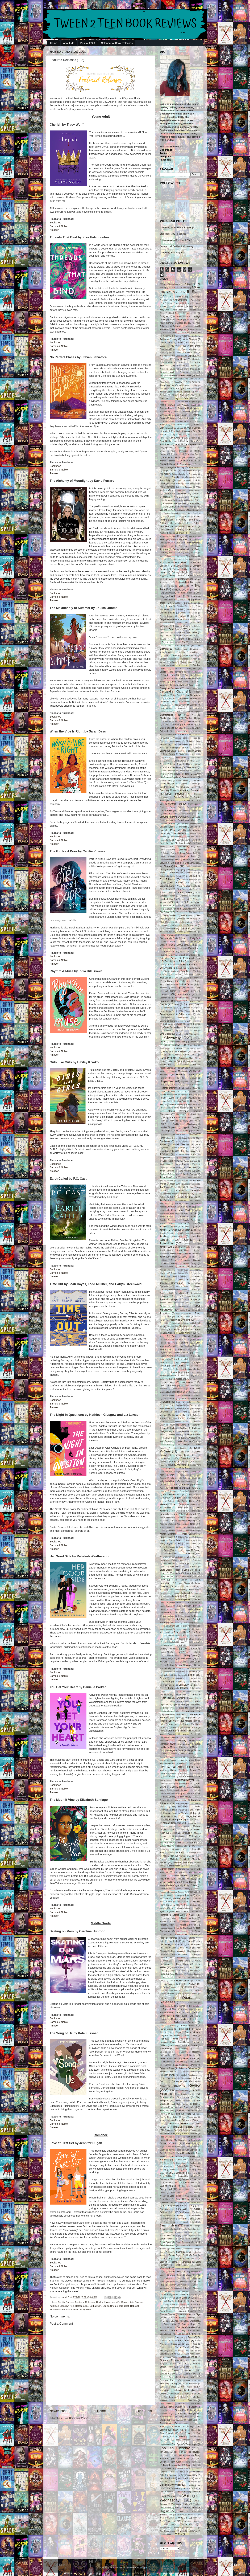  Describe the element at coordinates (195, 503) in the screenshot. I see `April Henry` at that location.